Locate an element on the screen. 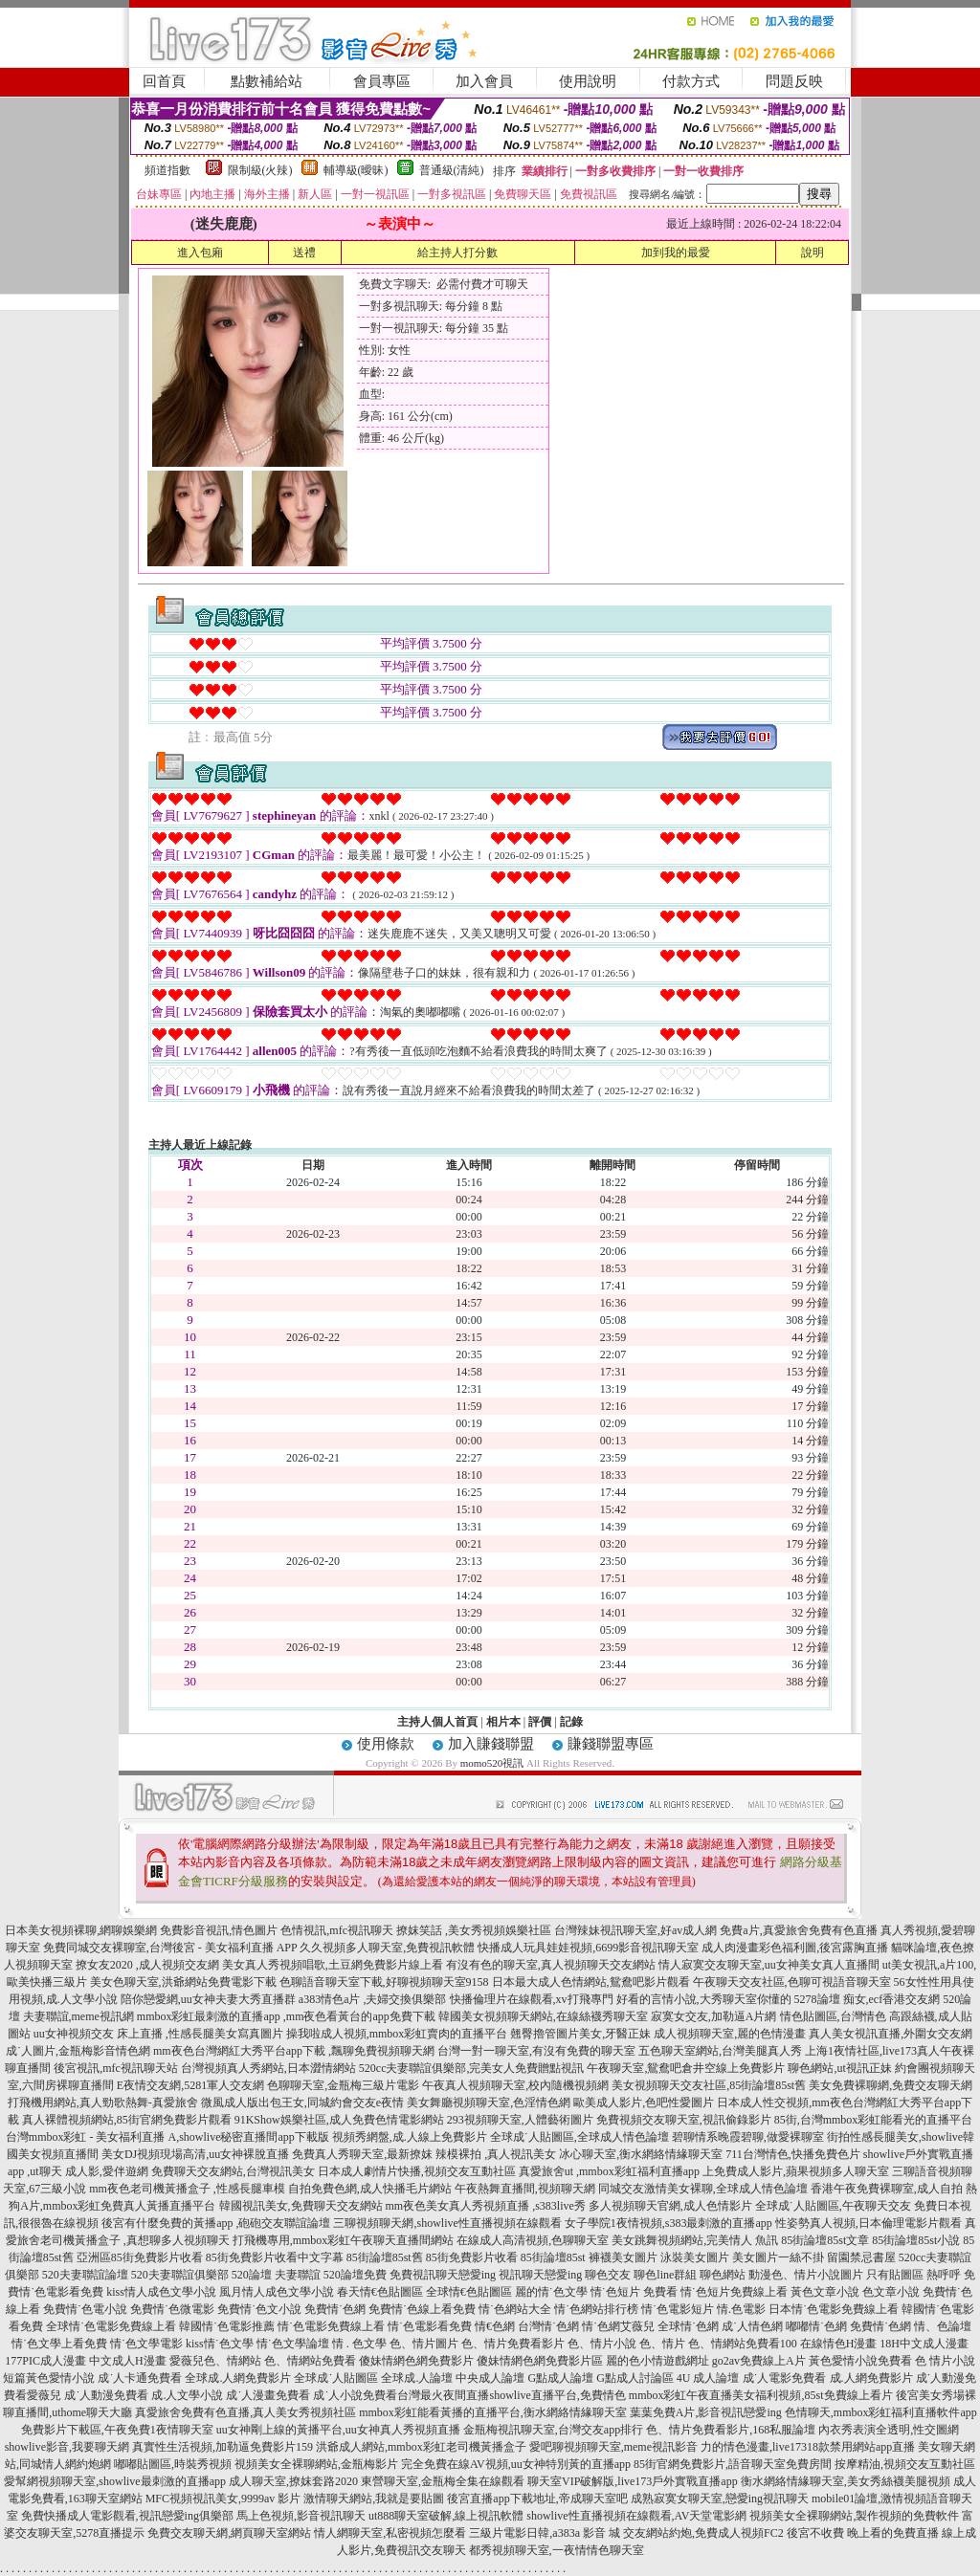 Image resolution: width=980 pixels, height=2576 pixels. 視頻秀網盤,成.人線上免費影片 is located at coordinates (409, 2137).